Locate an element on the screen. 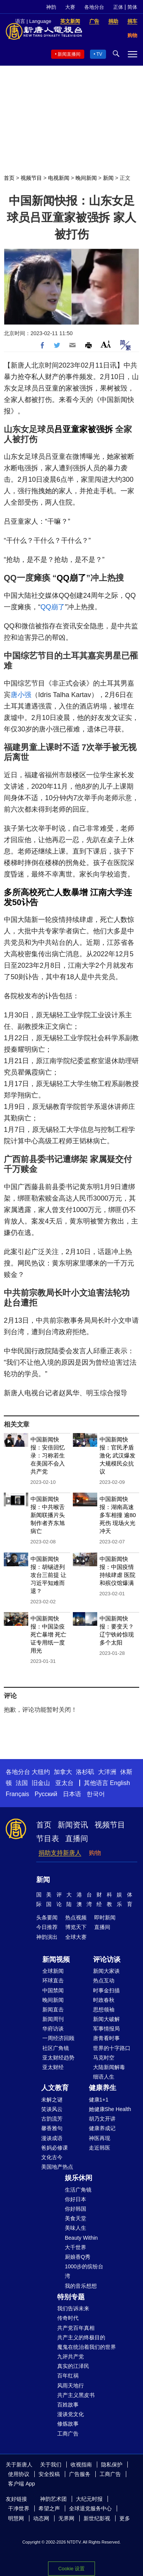 The image size is (143, 2576). 大赛 is located at coordinates (70, 7).